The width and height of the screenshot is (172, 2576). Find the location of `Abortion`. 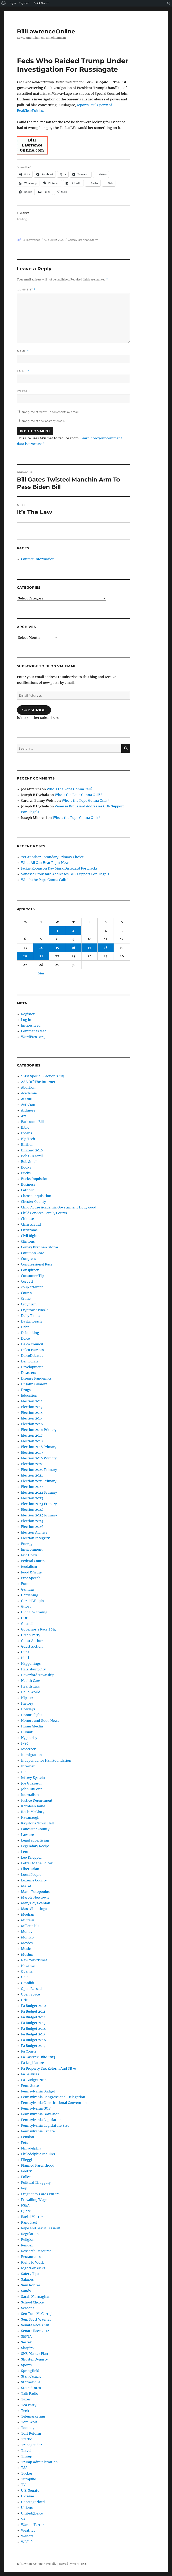

Abortion is located at coordinates (28, 1087).